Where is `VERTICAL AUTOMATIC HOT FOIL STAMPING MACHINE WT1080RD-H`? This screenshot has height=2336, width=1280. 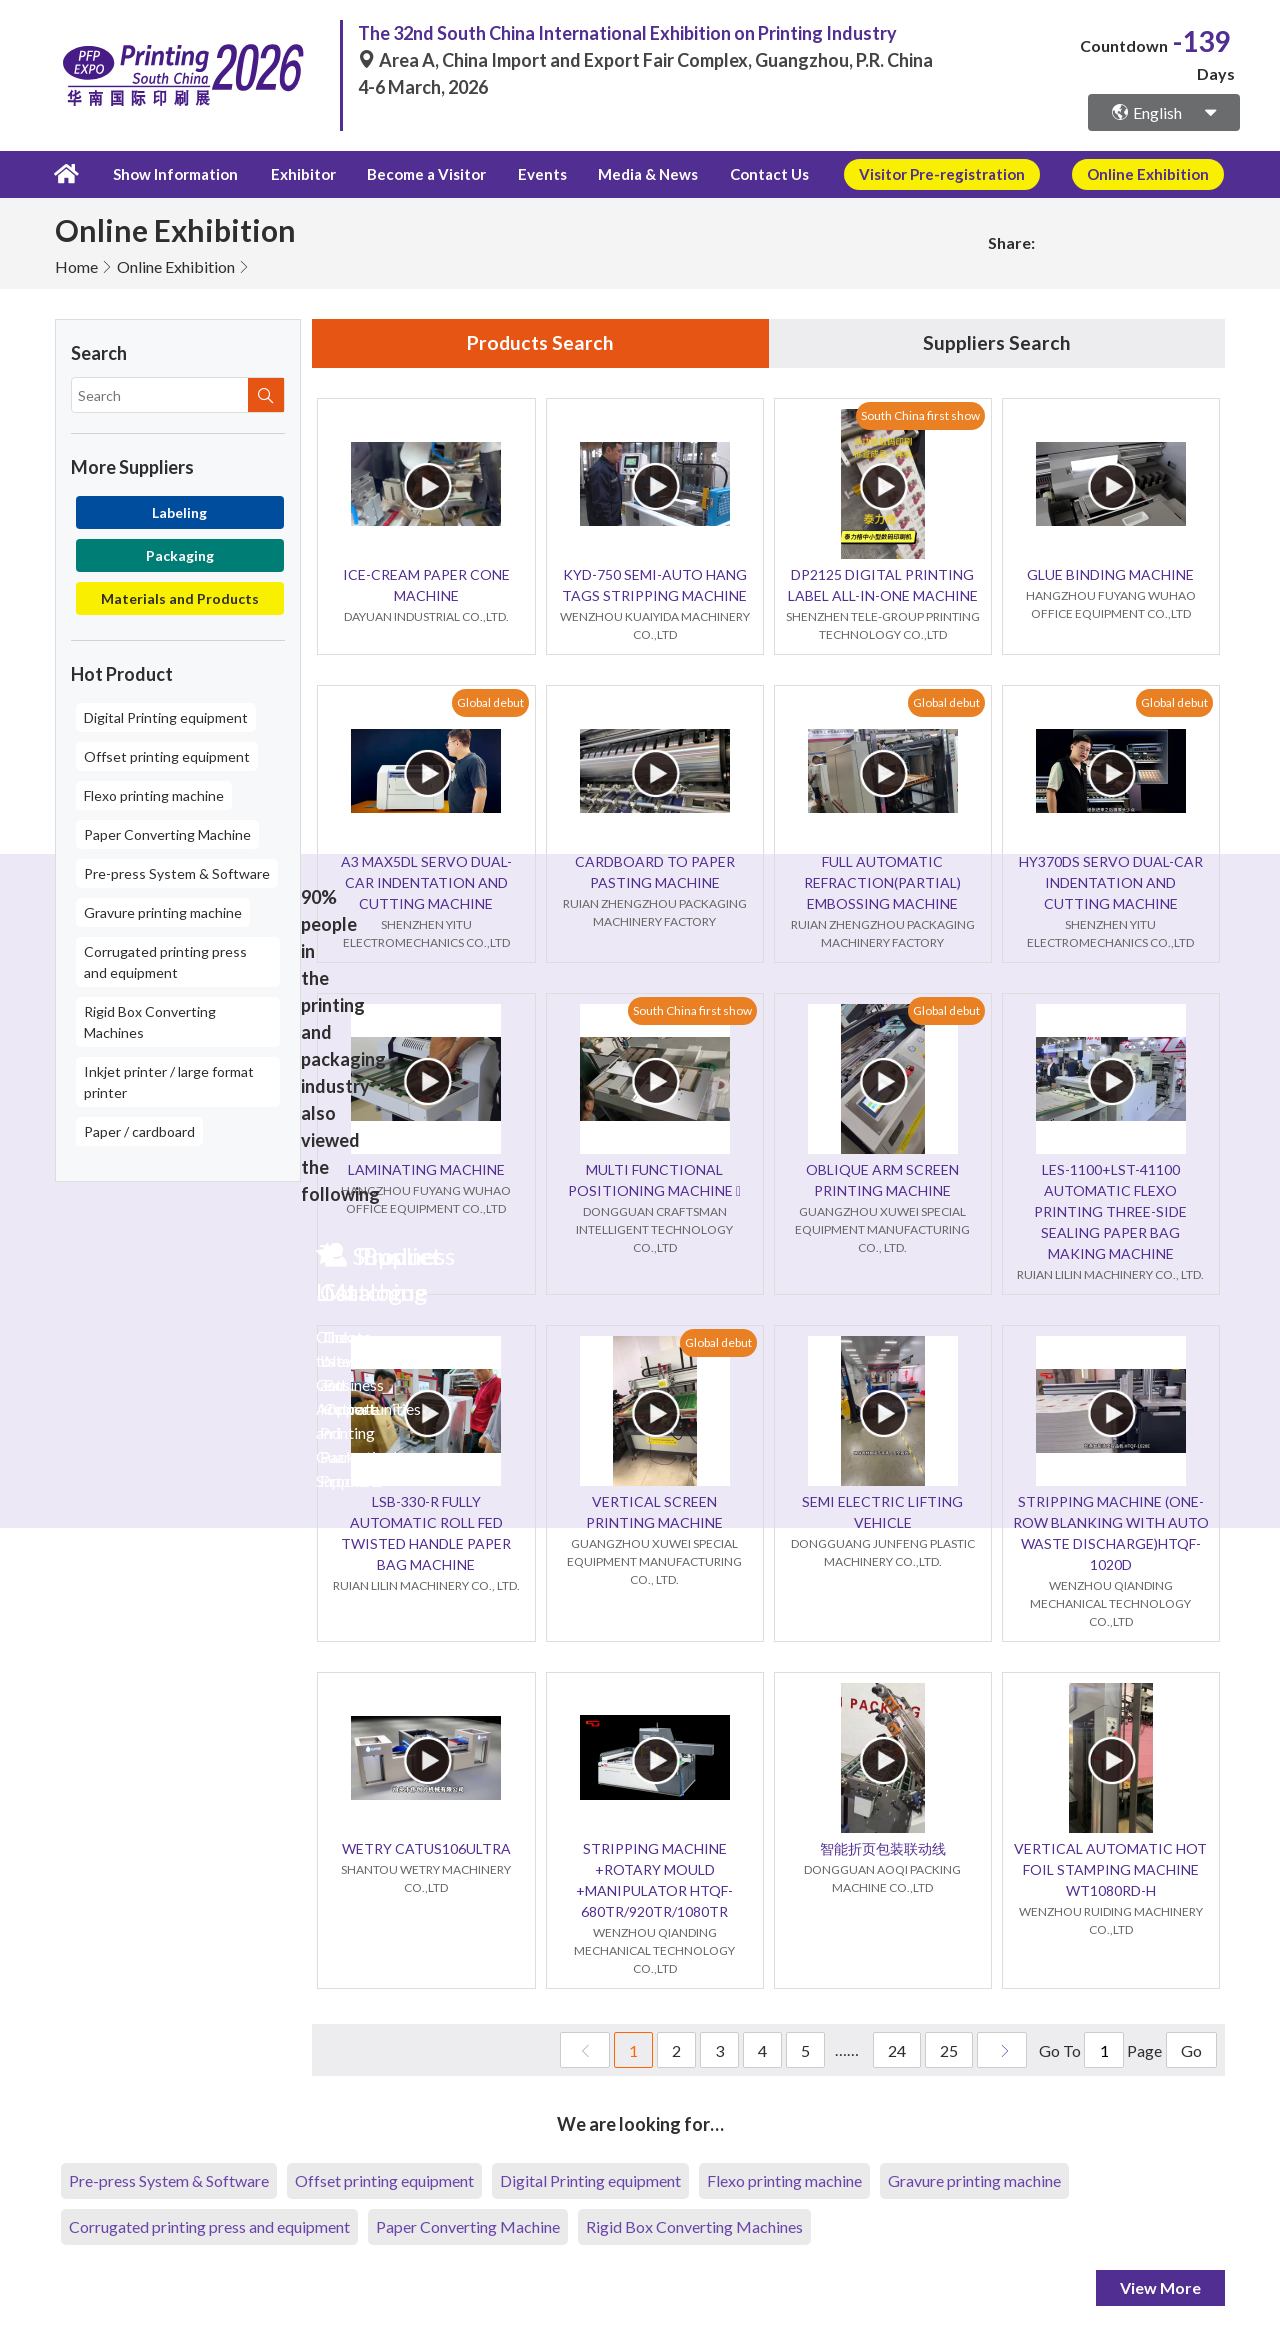 VERTICAL AUTOMATIC HOT FOIL STAMPING MACHINE WT1080RD-H is located at coordinates (1110, 1869).